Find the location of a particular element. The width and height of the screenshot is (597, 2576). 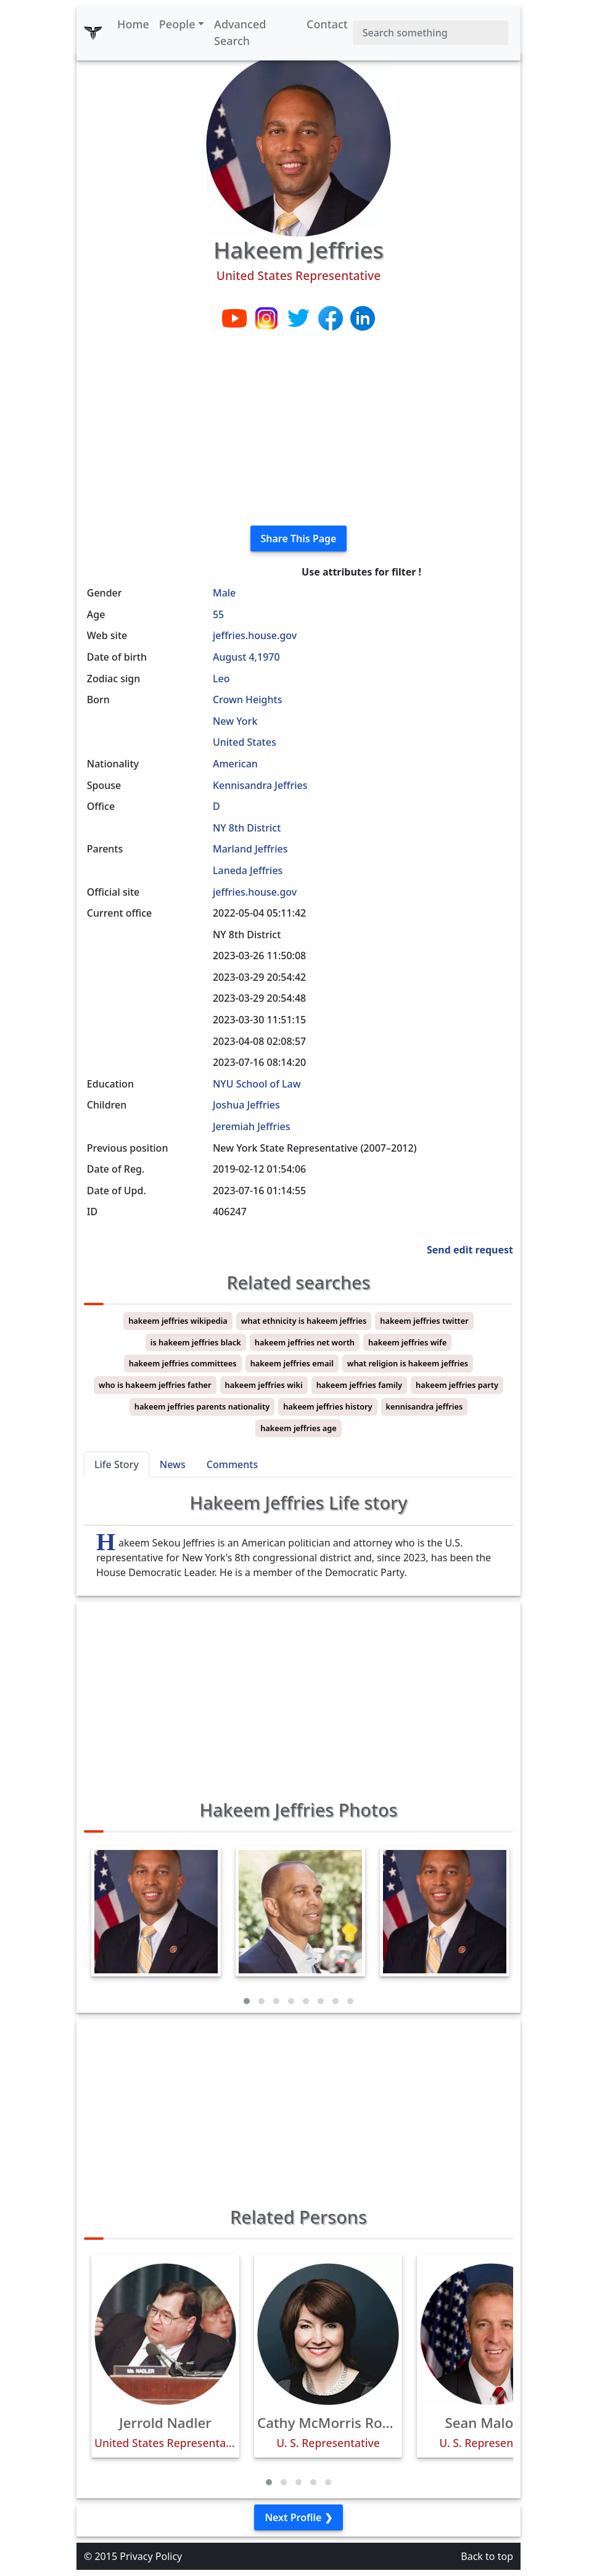

News [tab] is located at coordinates (173, 1464).